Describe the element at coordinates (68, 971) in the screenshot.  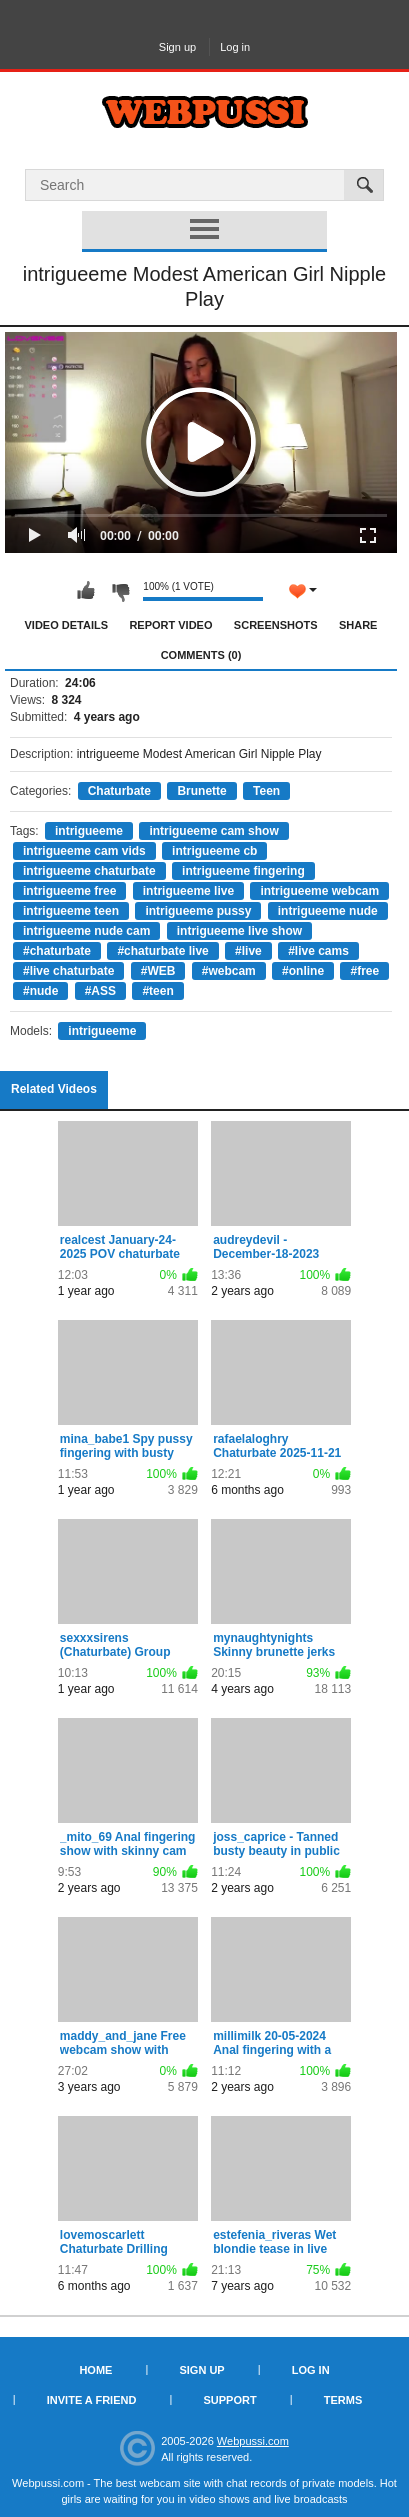
I see `#live chaturbate` at that location.